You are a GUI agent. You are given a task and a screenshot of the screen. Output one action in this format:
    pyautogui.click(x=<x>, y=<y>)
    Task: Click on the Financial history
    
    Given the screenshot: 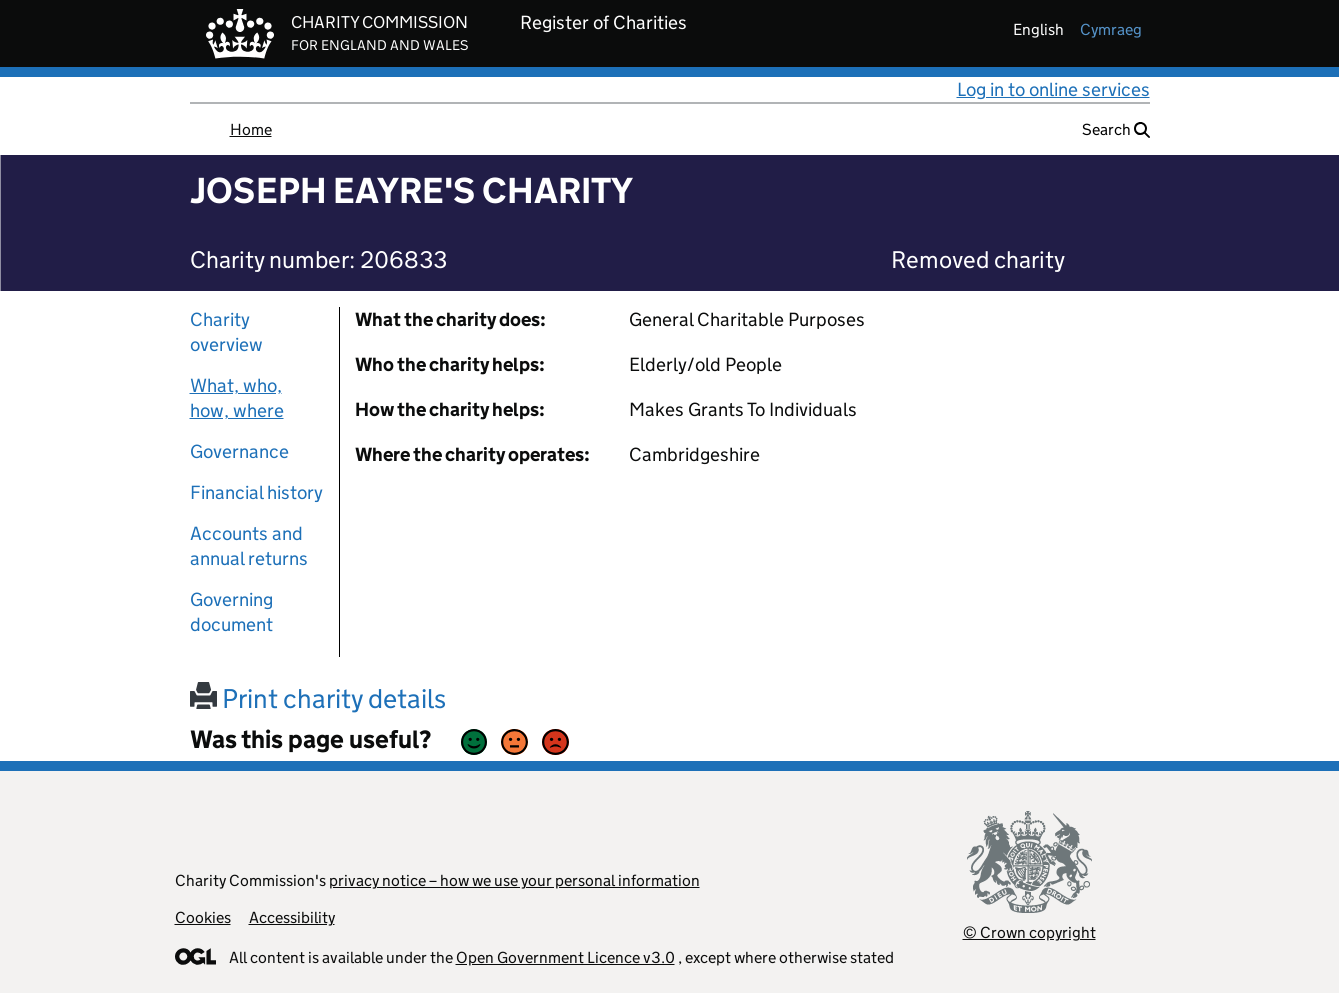 What is the action you would take?
    pyautogui.click(x=256, y=492)
    